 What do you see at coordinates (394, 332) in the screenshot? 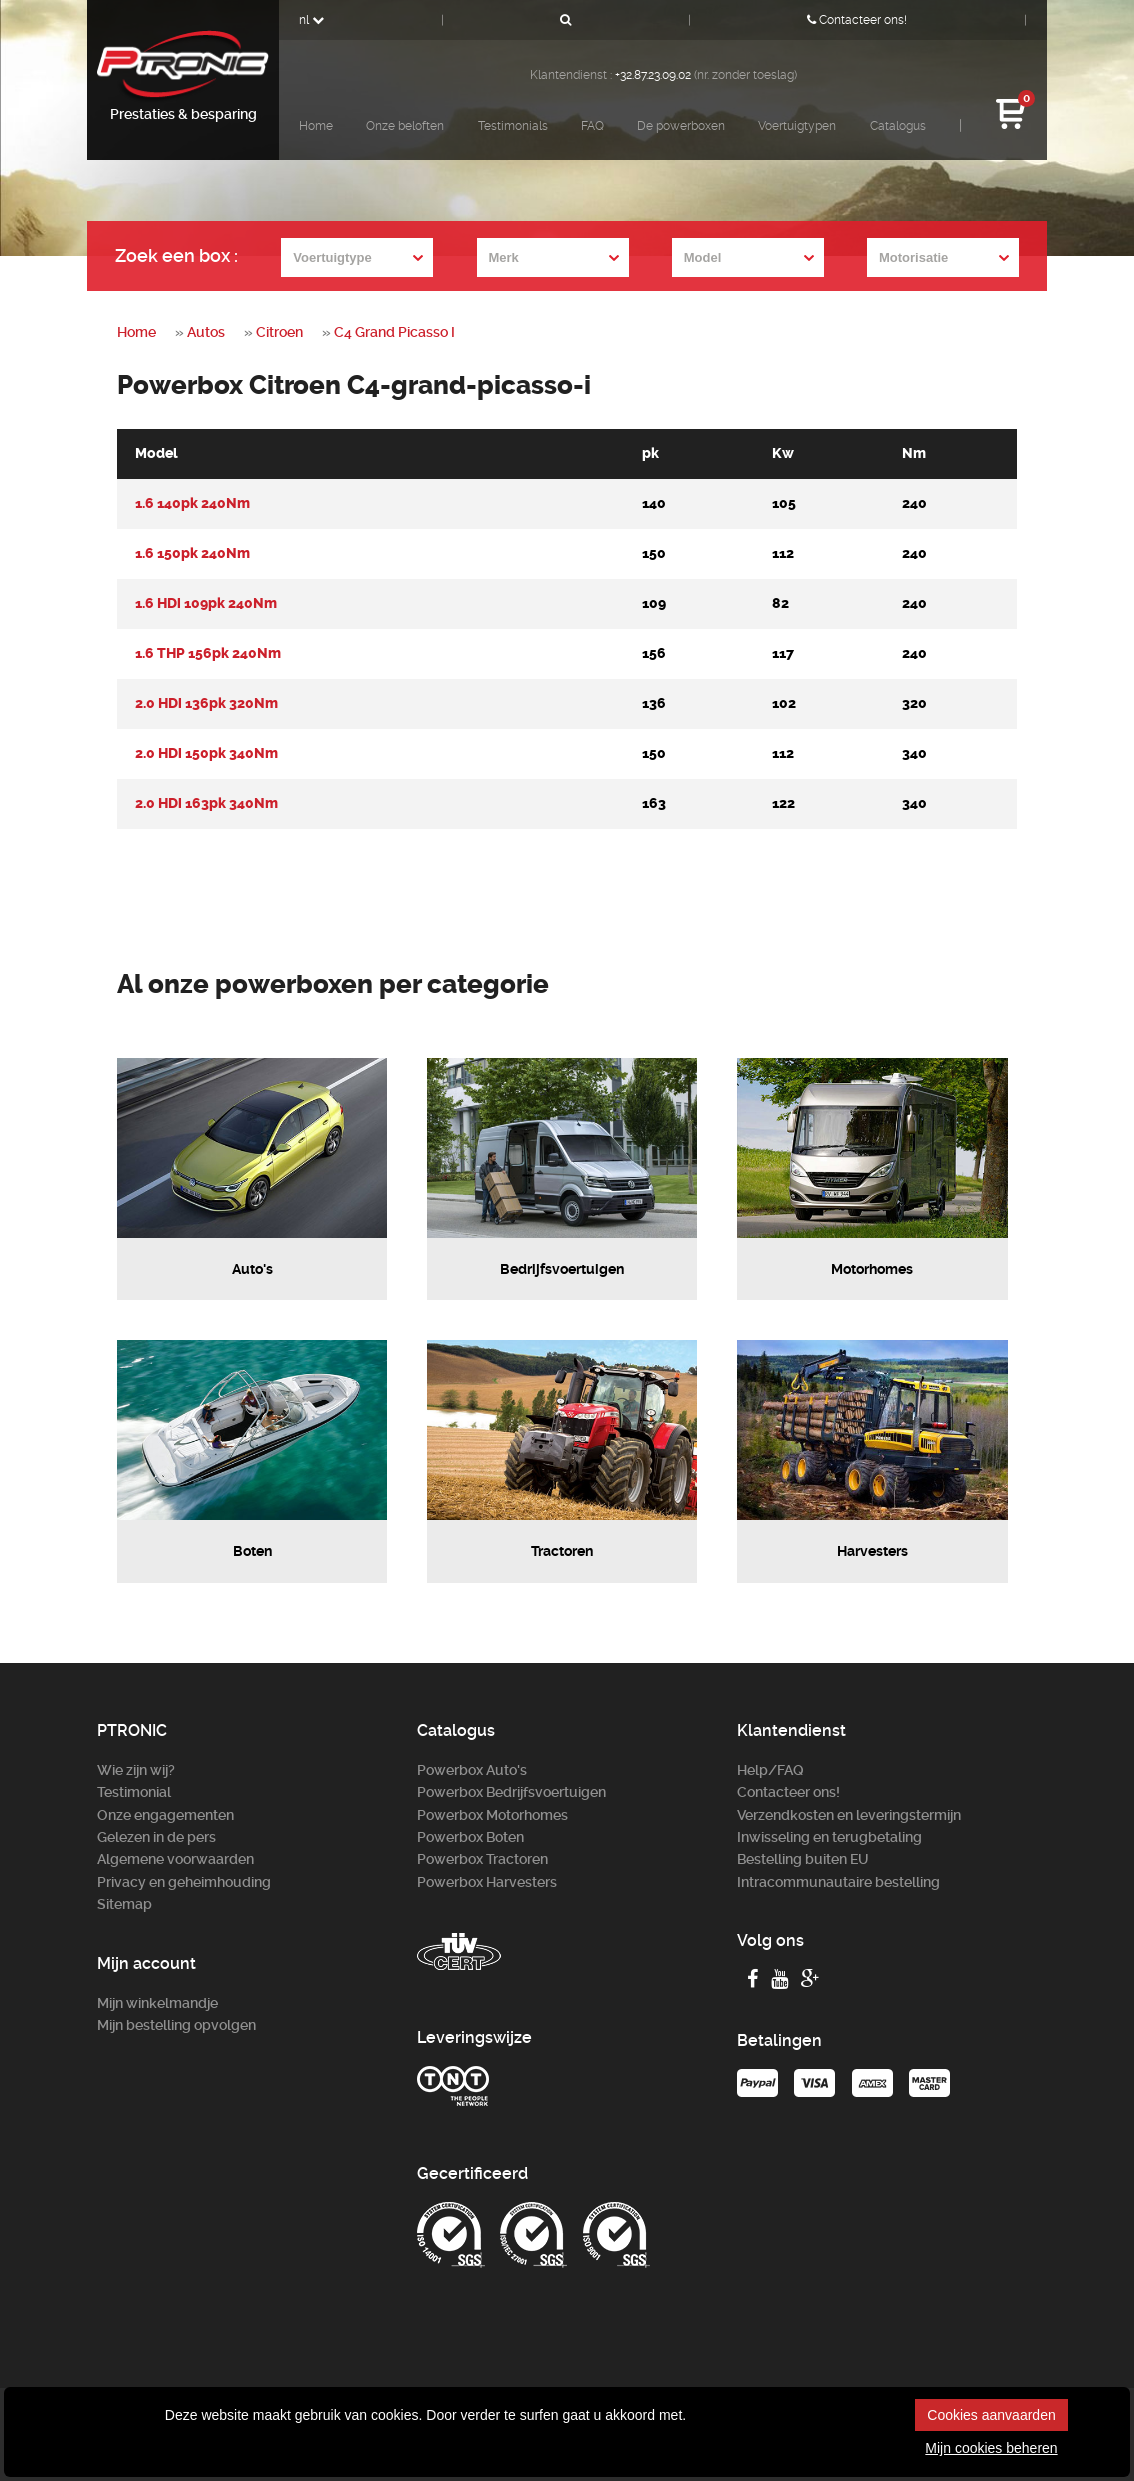
I see `C4 Grand Picasso I` at bounding box center [394, 332].